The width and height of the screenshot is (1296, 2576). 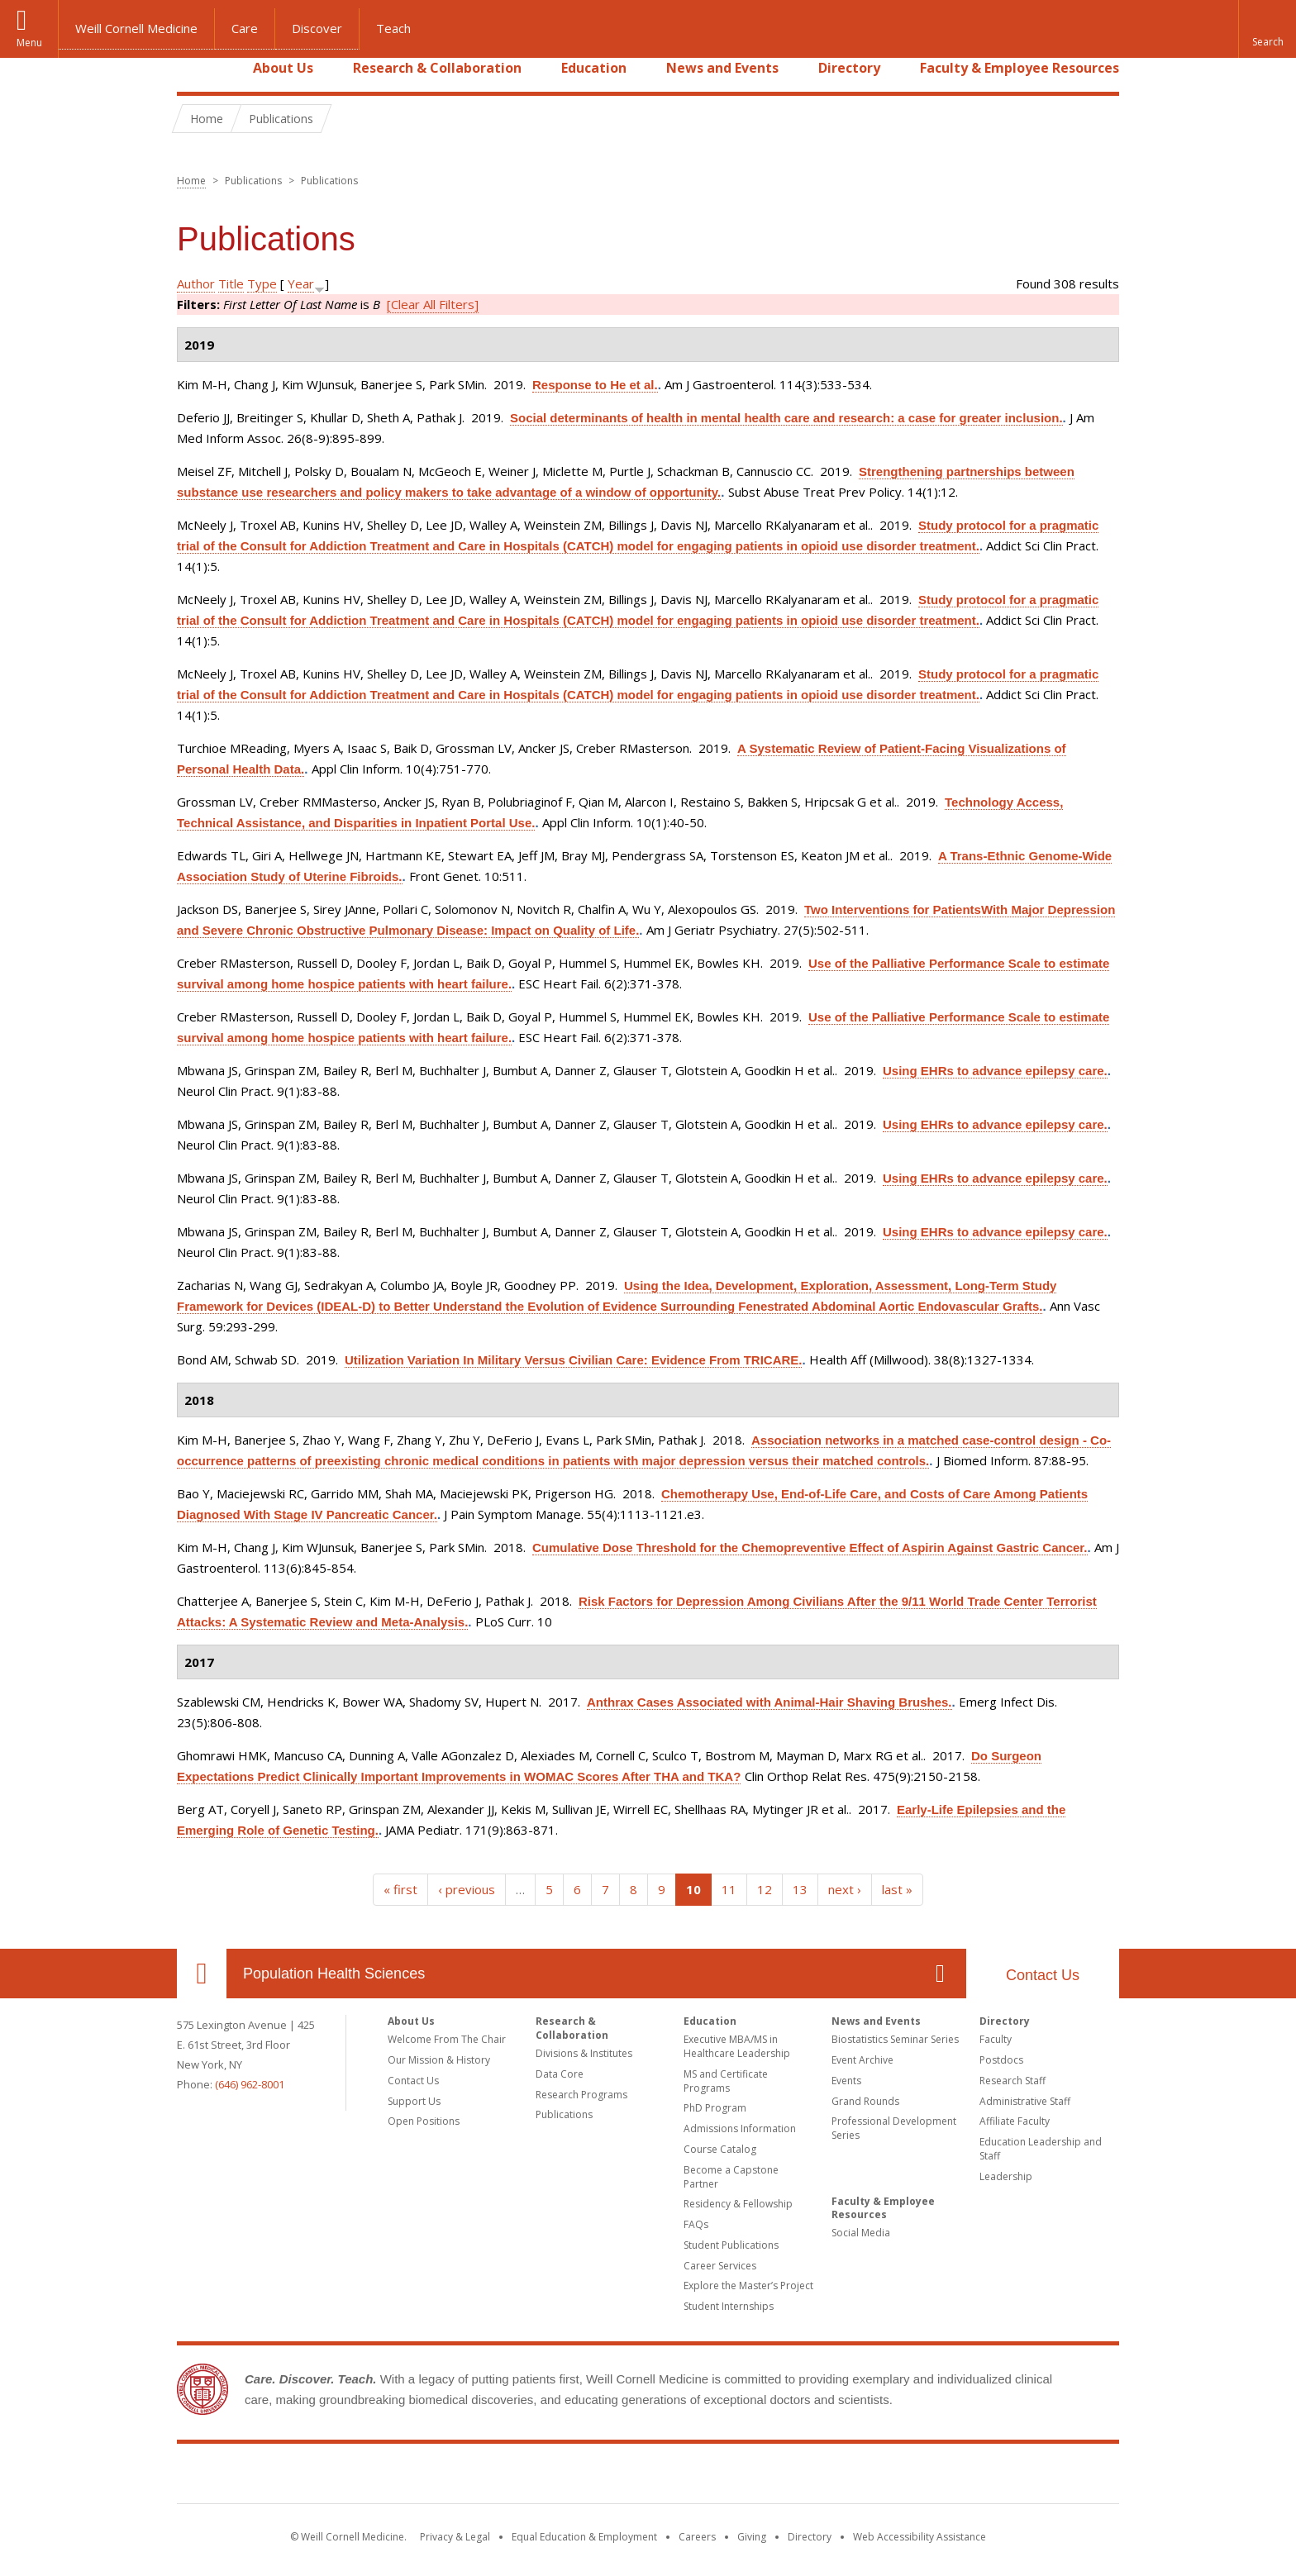 I want to click on Event Archive, so click(x=862, y=2060).